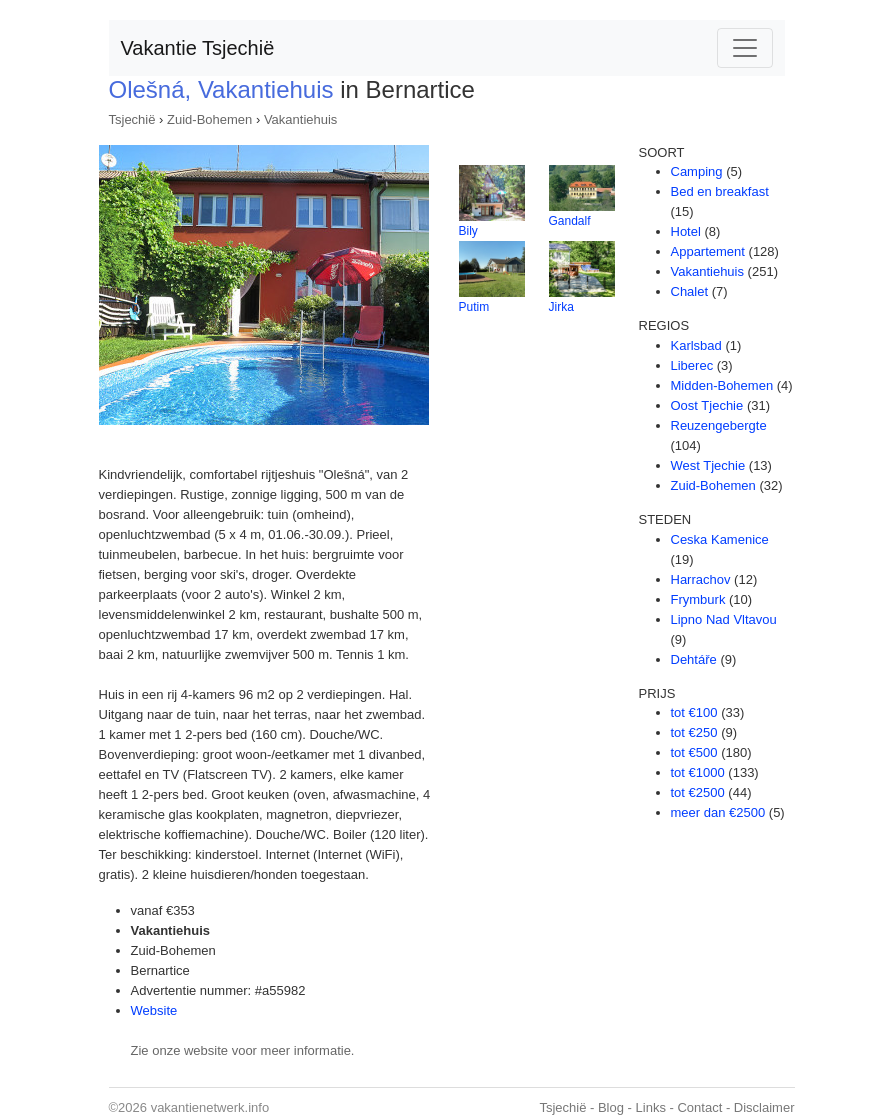 This screenshot has height=1118, width=893. Describe the element at coordinates (686, 231) in the screenshot. I see `Hotel` at that location.